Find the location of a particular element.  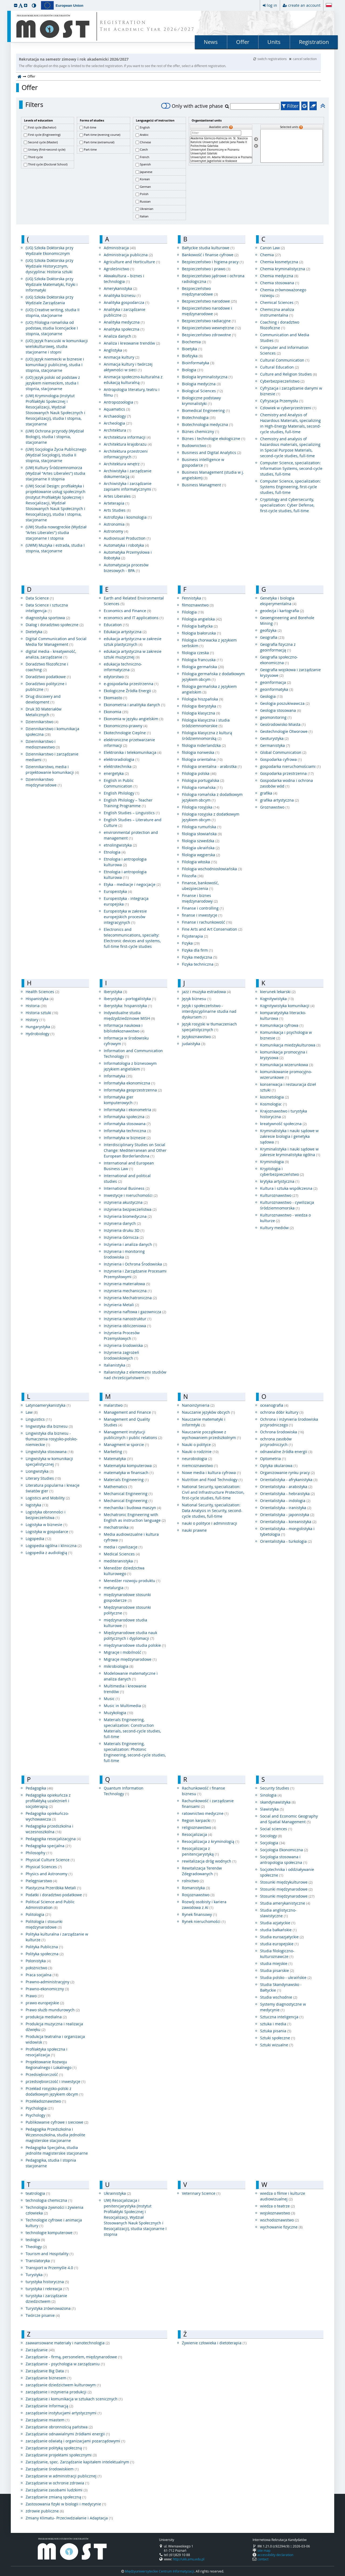

Dziennikarstwo is located at coordinates (42, 721).